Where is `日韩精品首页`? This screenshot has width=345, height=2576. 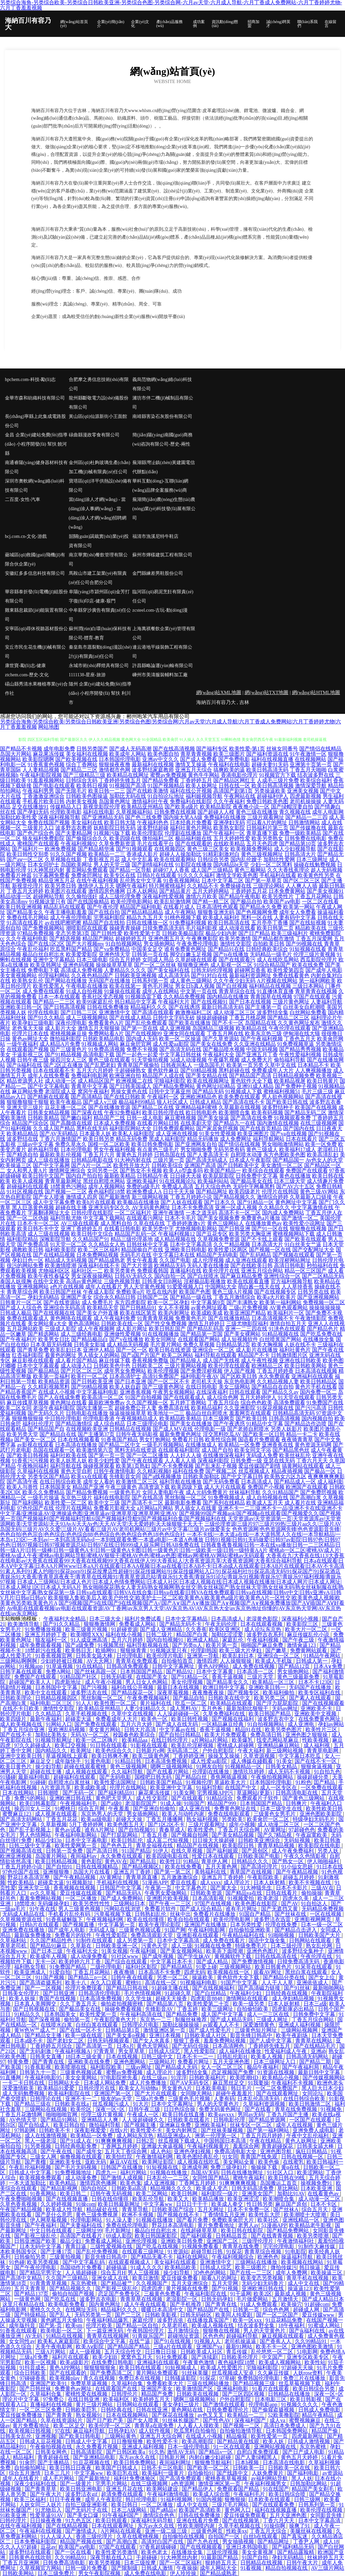 日韩精品首页 is located at coordinates (232, 2236).